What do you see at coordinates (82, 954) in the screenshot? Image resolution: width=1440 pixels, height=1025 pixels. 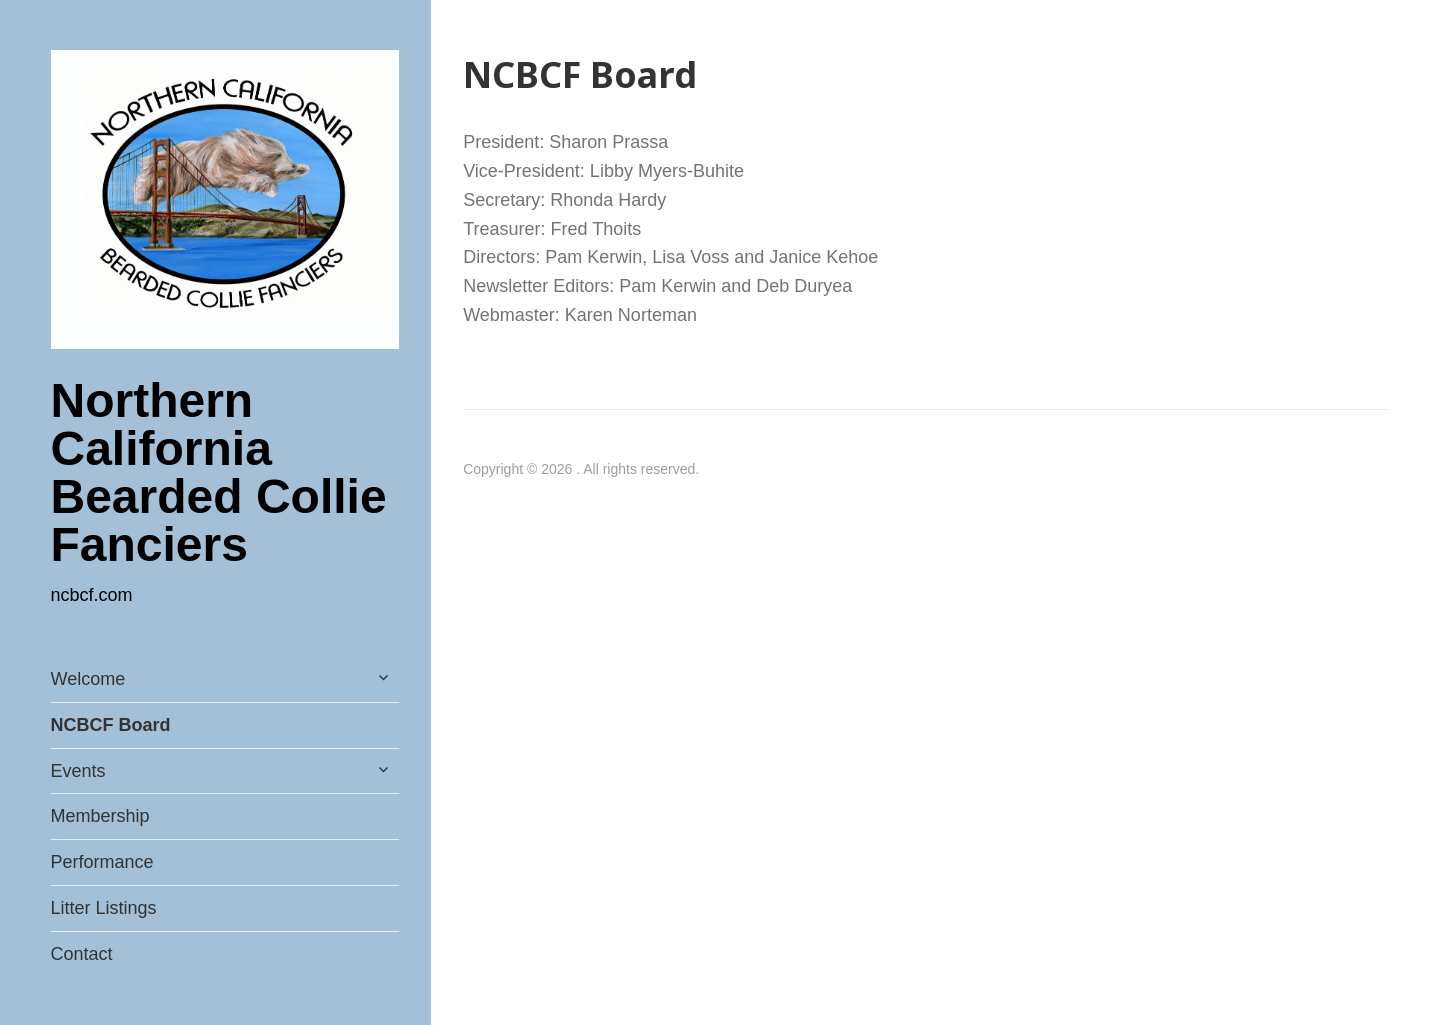 I see `Contact` at bounding box center [82, 954].